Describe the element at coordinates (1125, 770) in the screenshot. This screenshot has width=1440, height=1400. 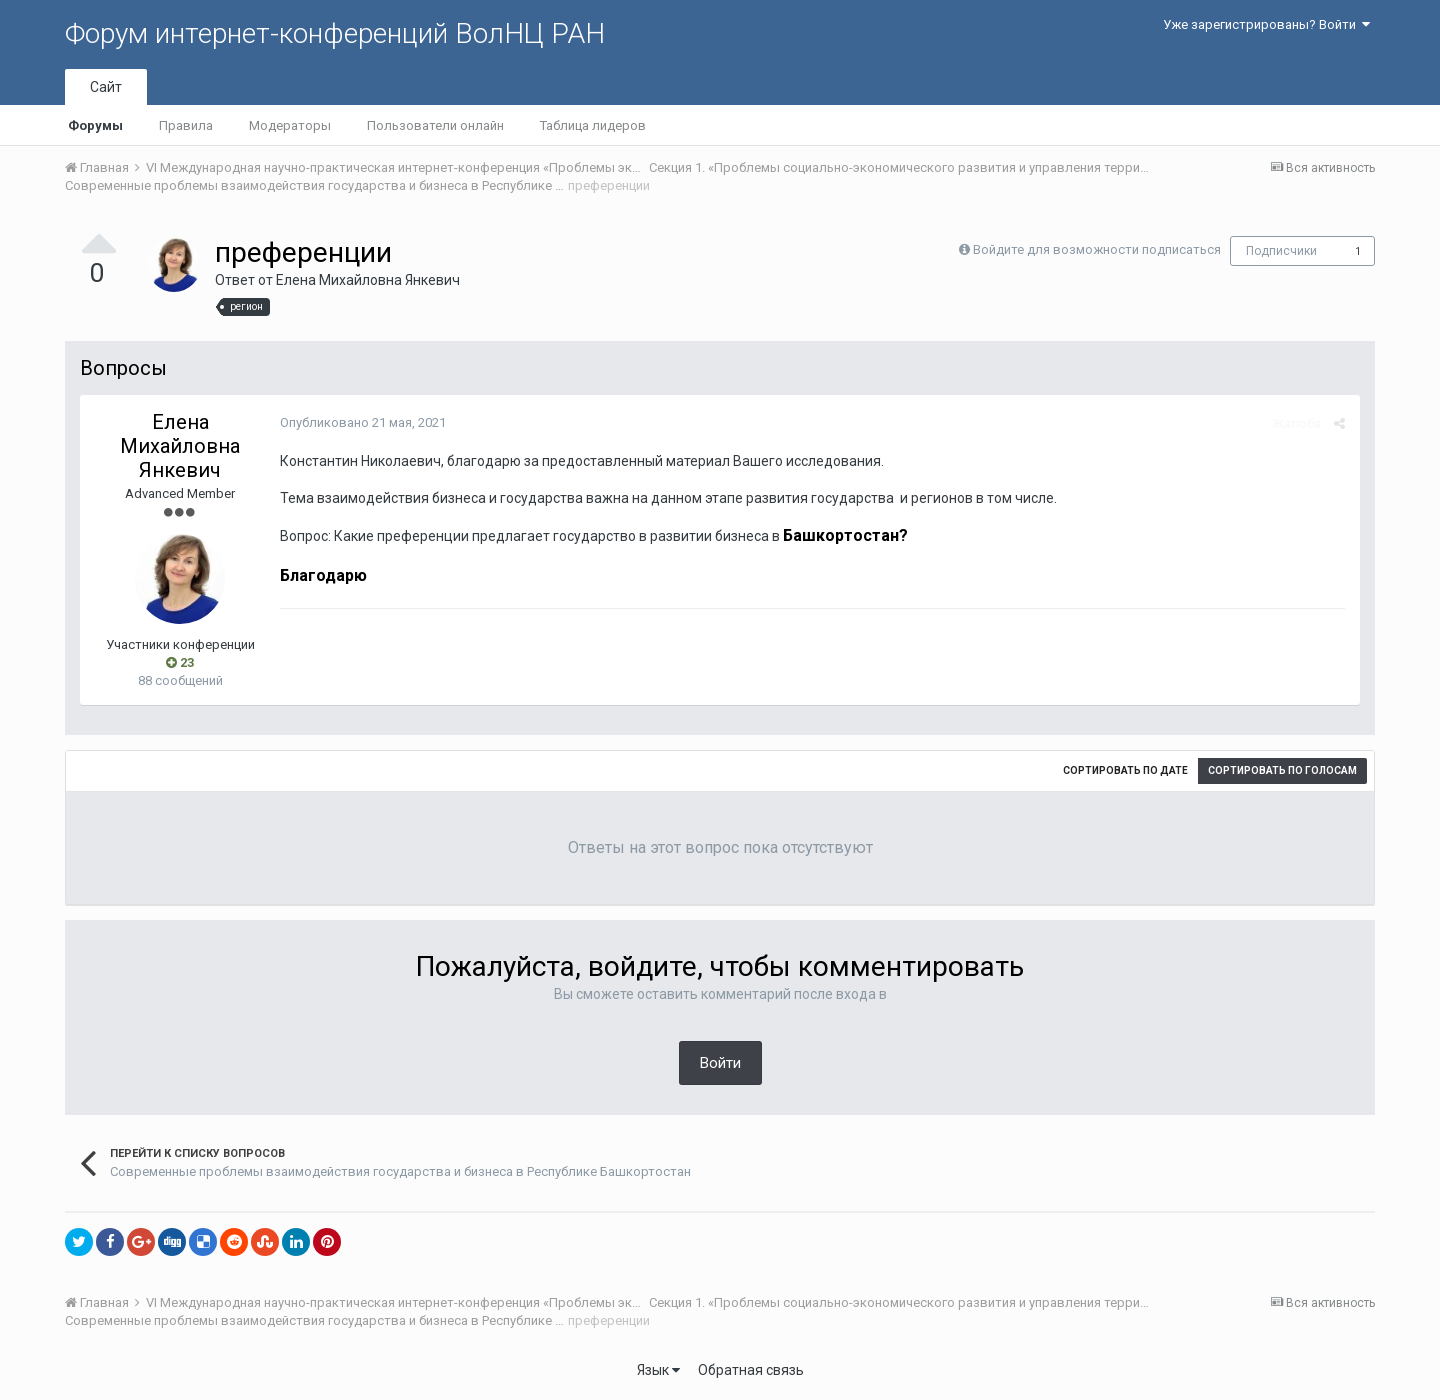
I see `Сортировать по дате` at that location.